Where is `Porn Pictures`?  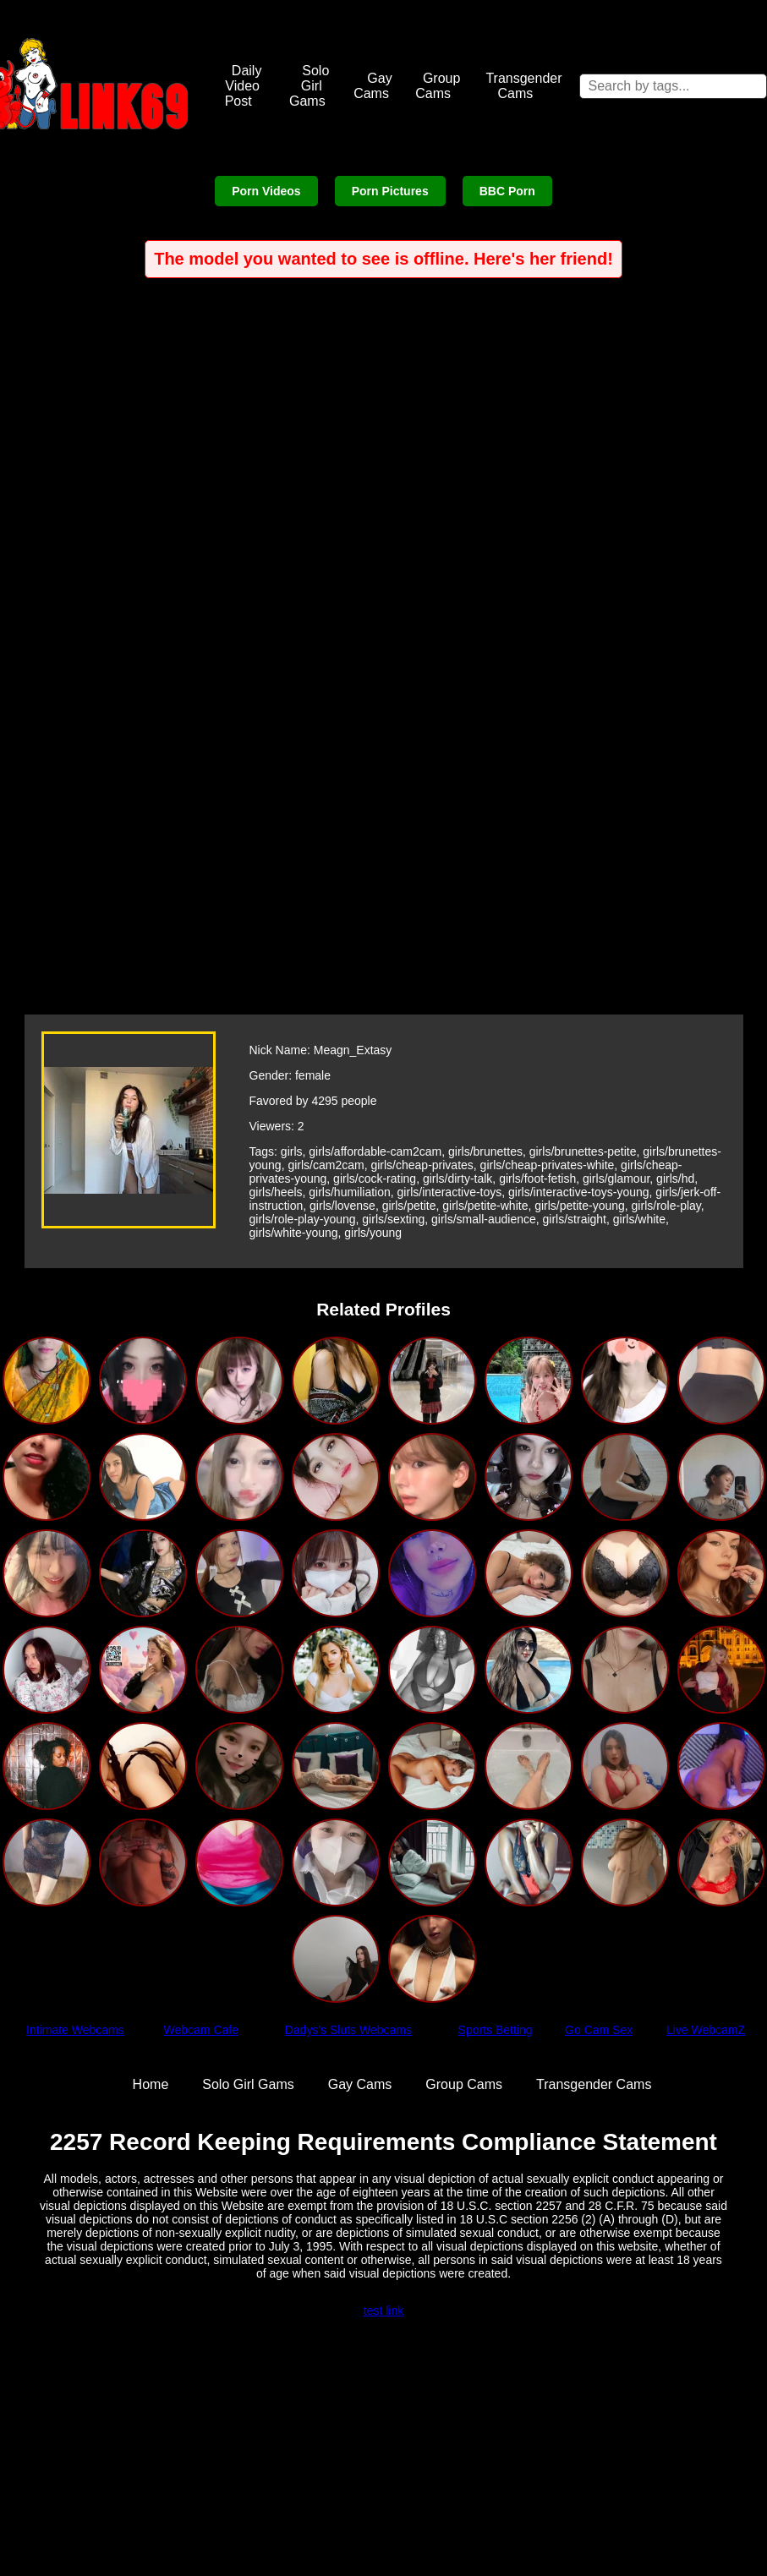
Porn Pictures is located at coordinates (390, 191).